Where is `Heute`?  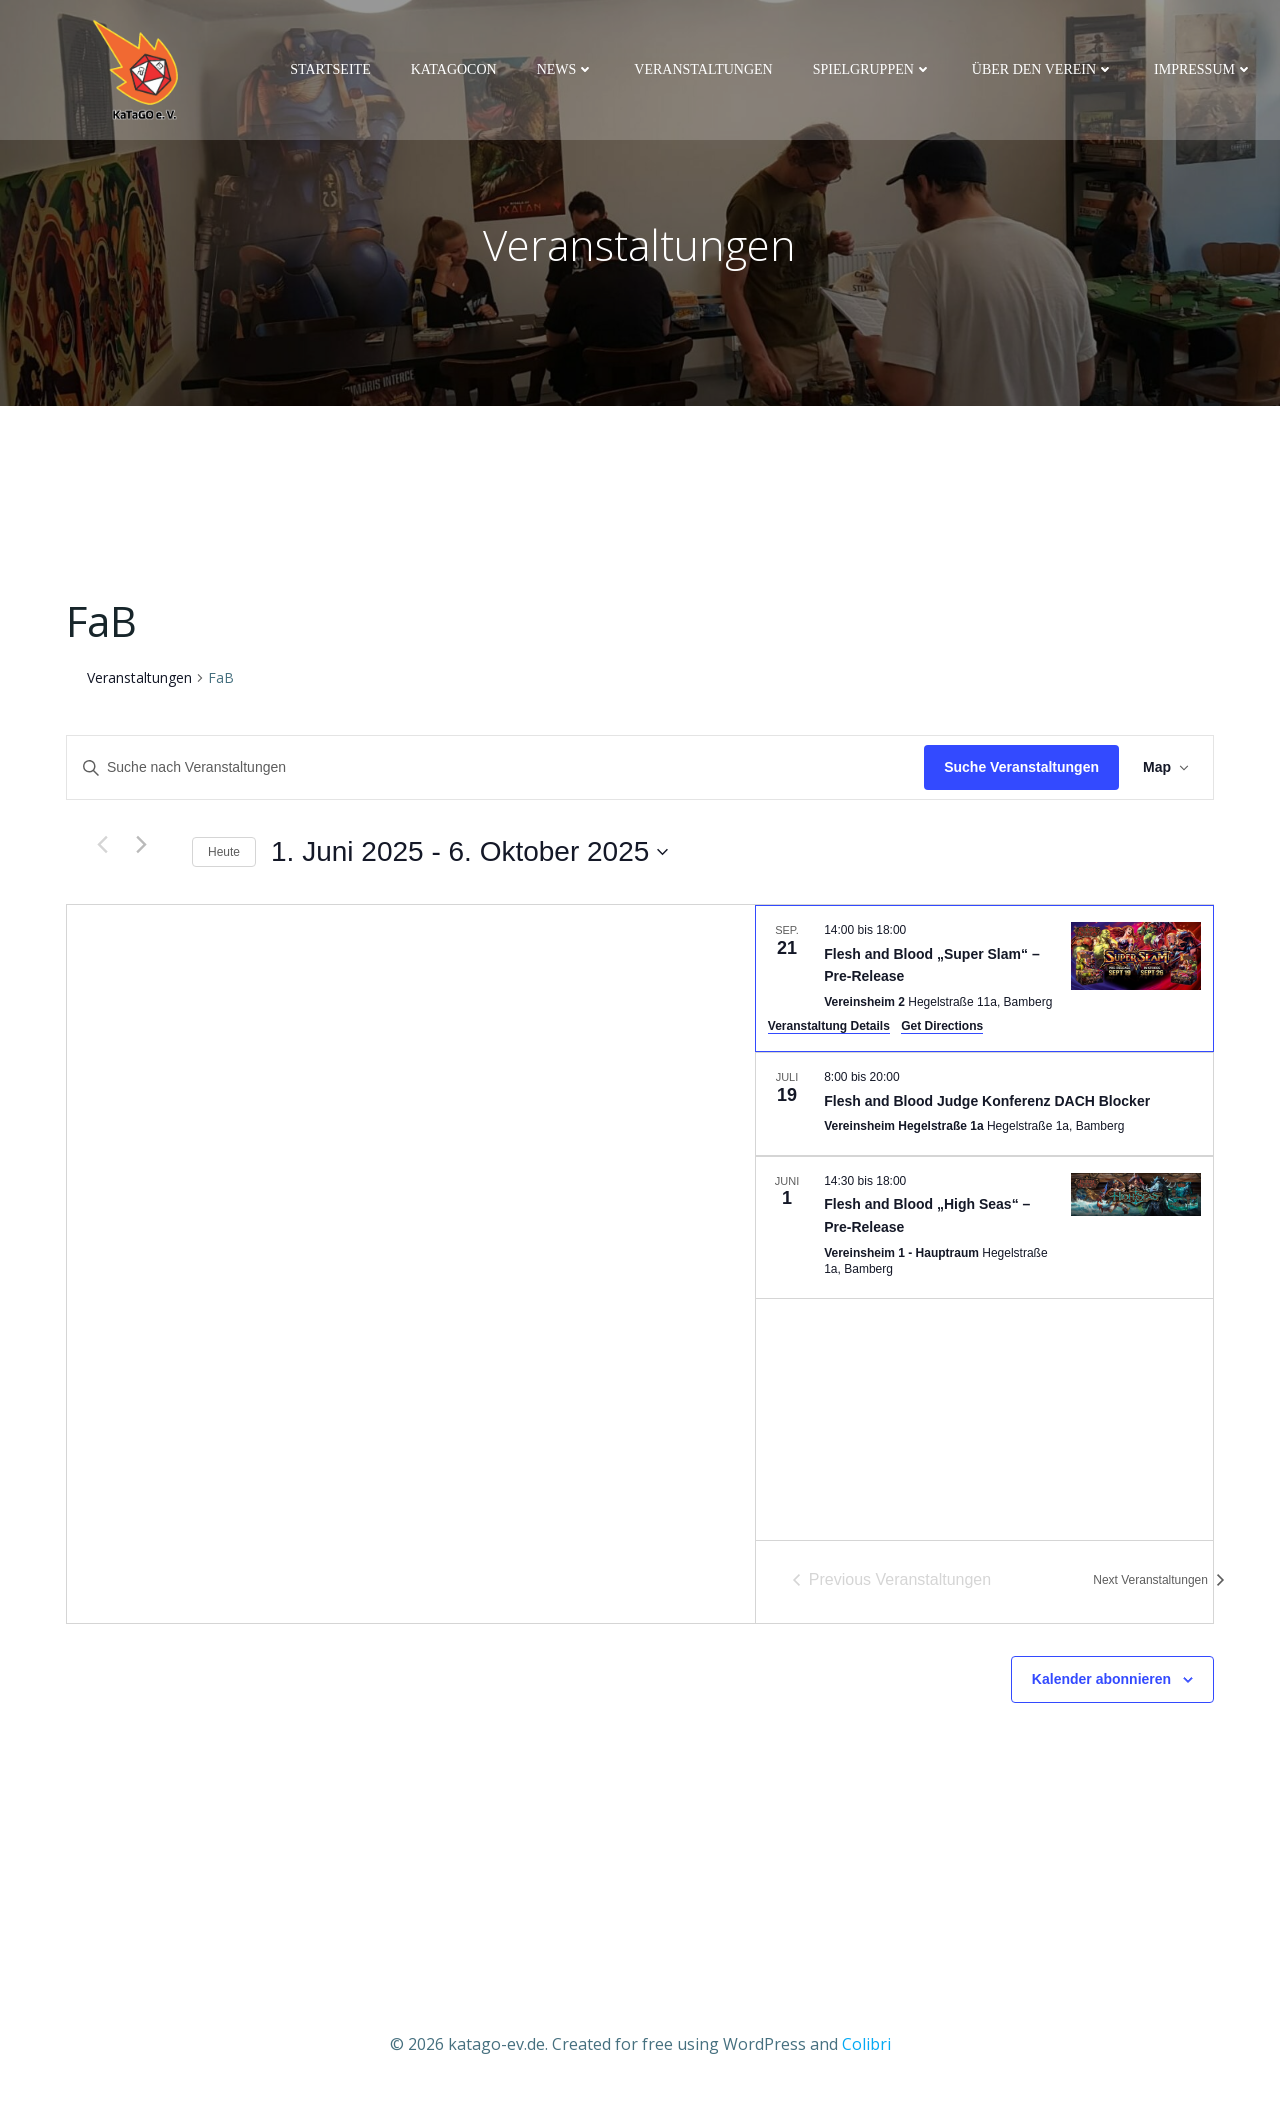 Heute is located at coordinates (224, 856).